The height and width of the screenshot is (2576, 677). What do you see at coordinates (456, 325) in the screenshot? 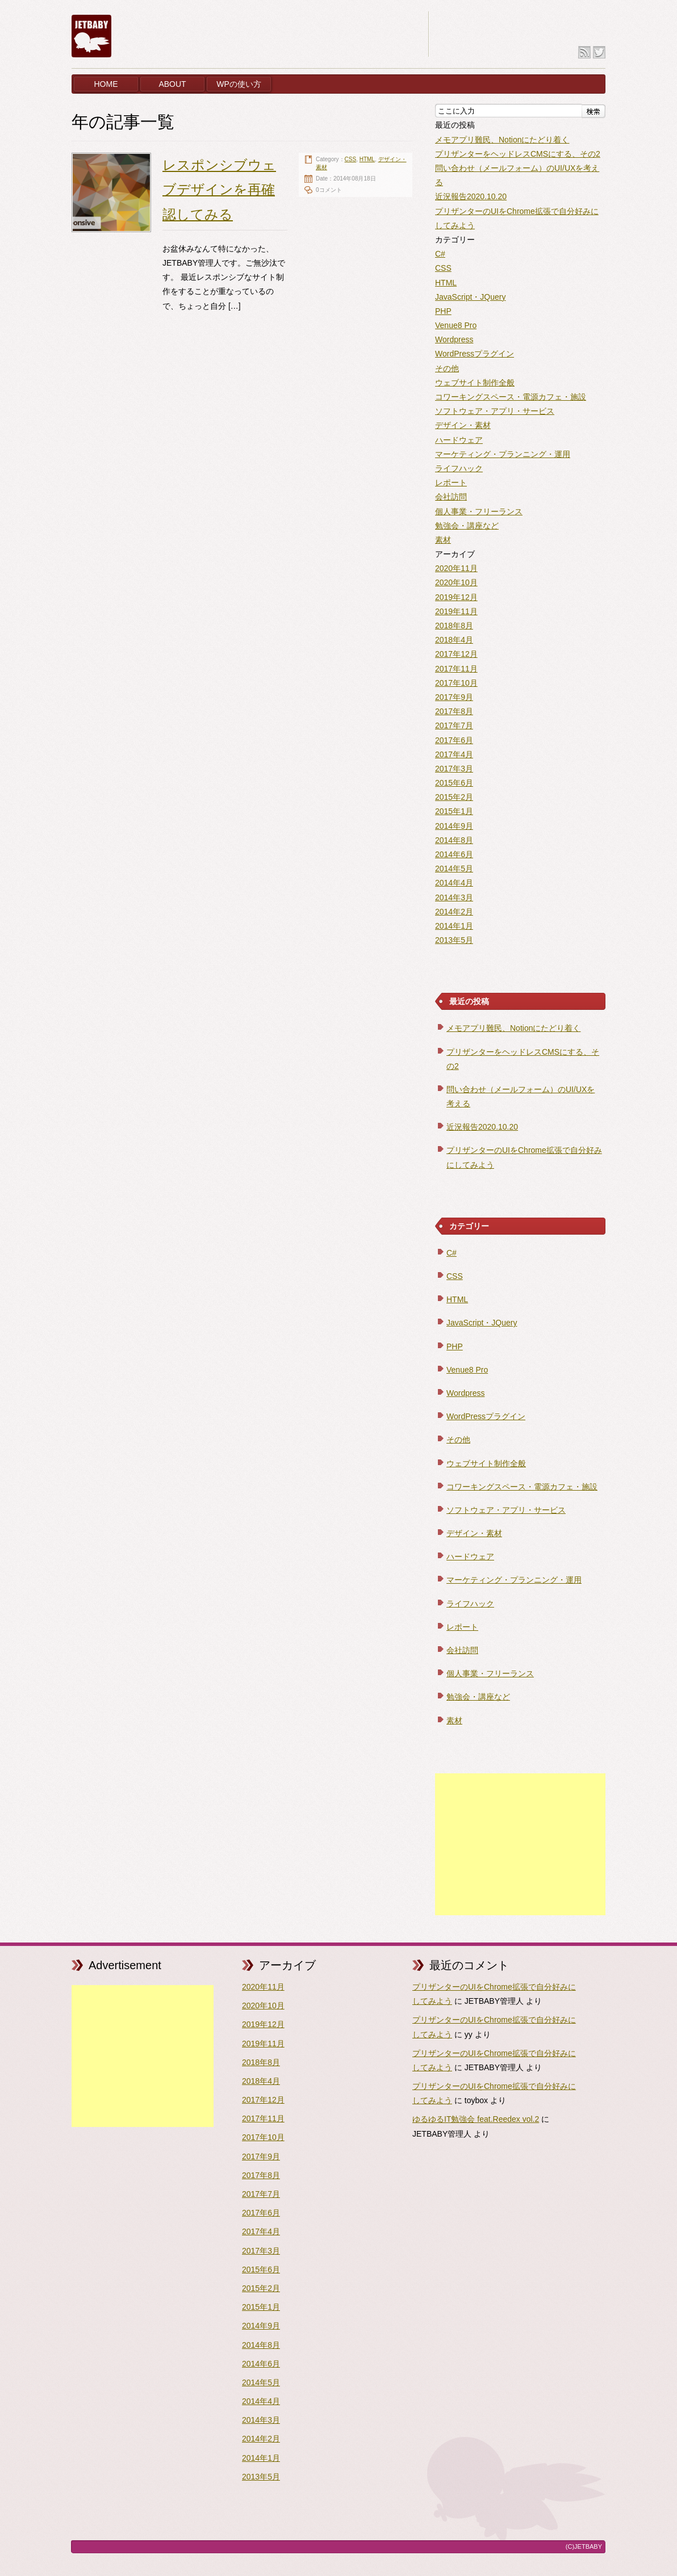
I see `Venue8 Pro` at bounding box center [456, 325].